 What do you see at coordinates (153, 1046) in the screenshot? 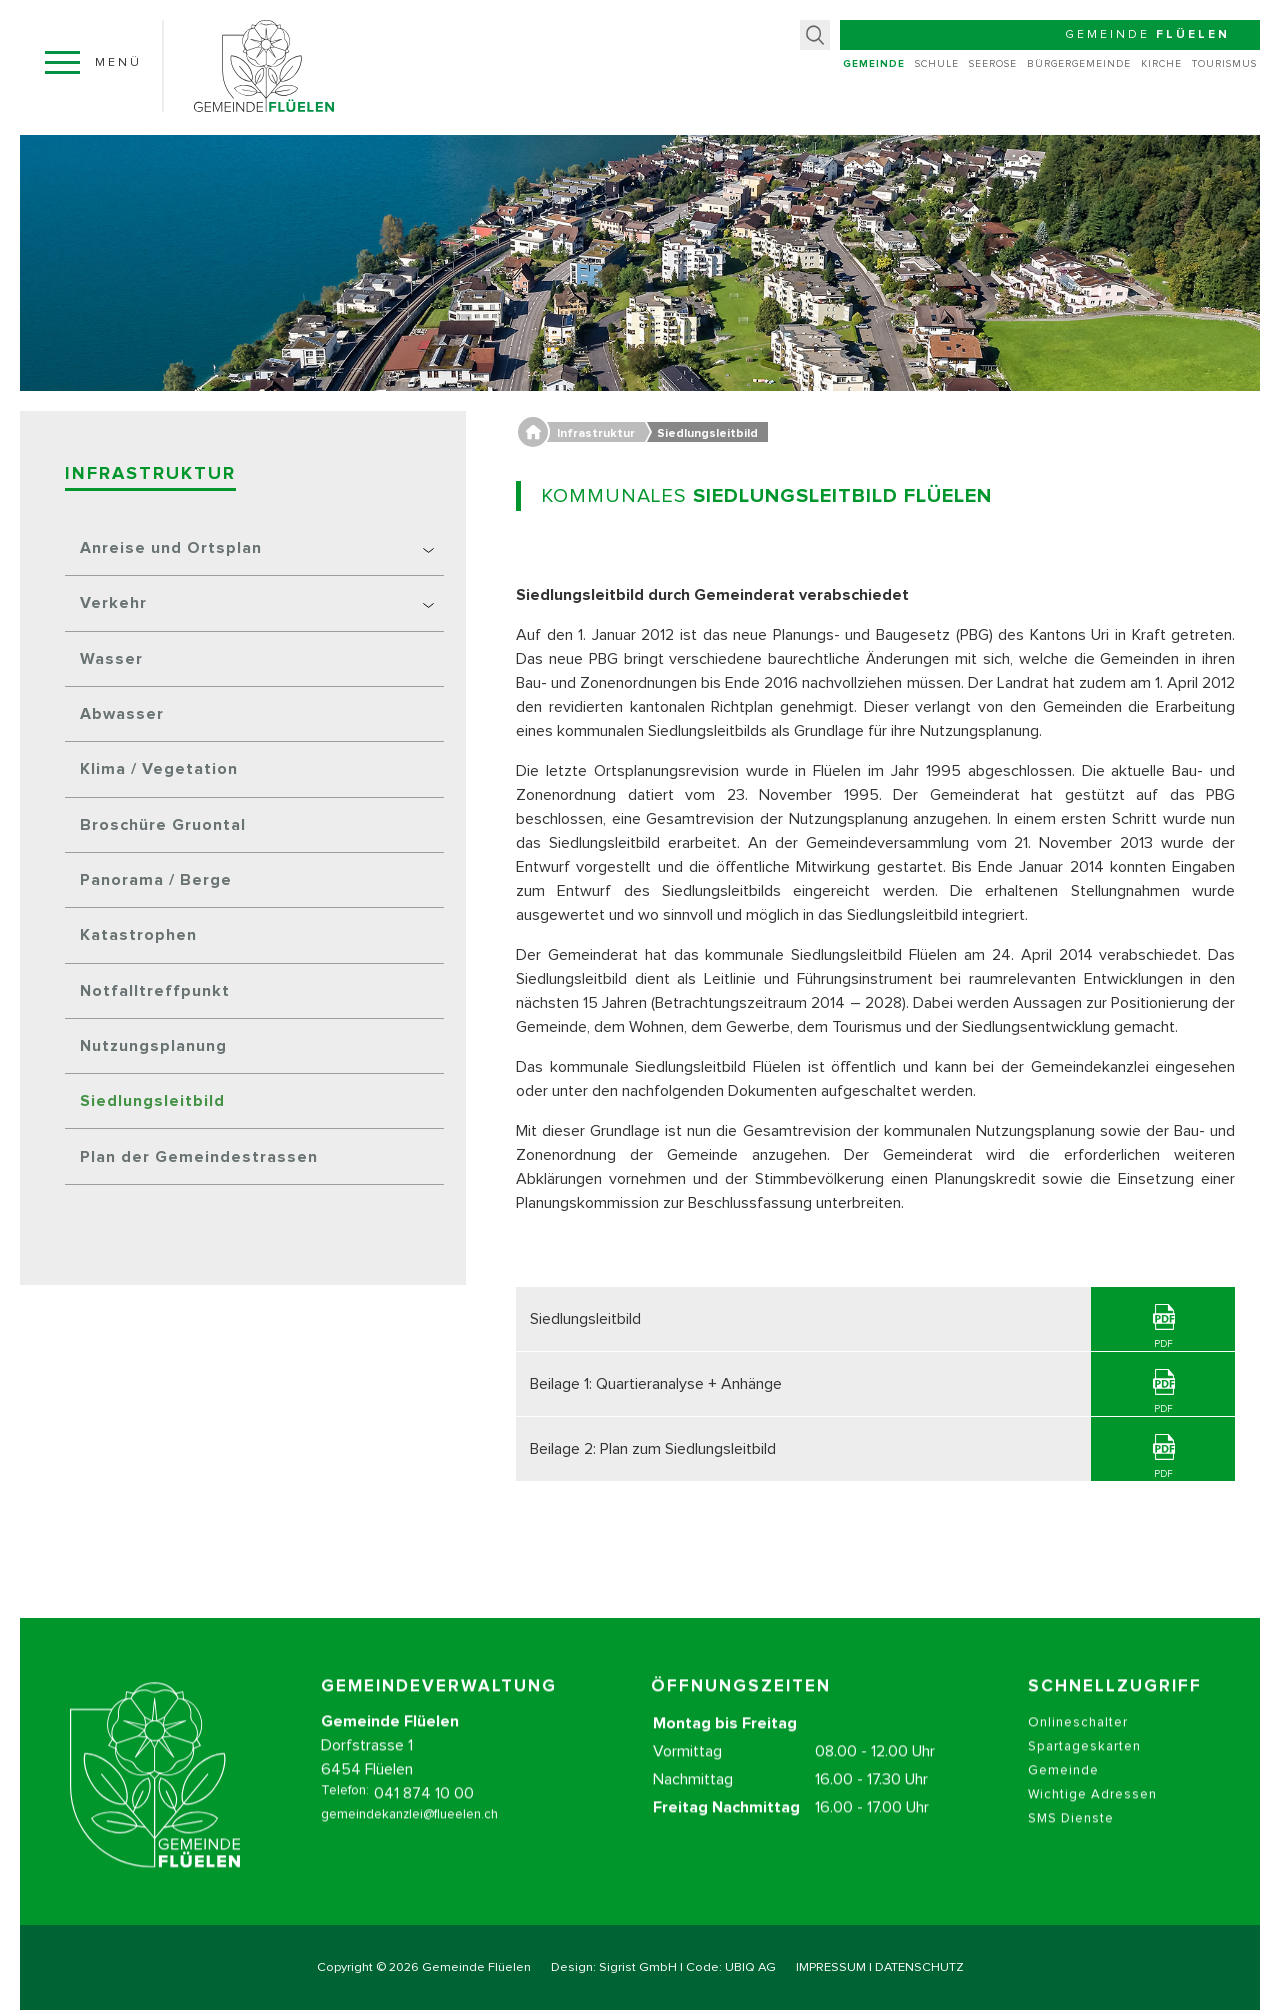
I see `Nutzungsplanung` at bounding box center [153, 1046].